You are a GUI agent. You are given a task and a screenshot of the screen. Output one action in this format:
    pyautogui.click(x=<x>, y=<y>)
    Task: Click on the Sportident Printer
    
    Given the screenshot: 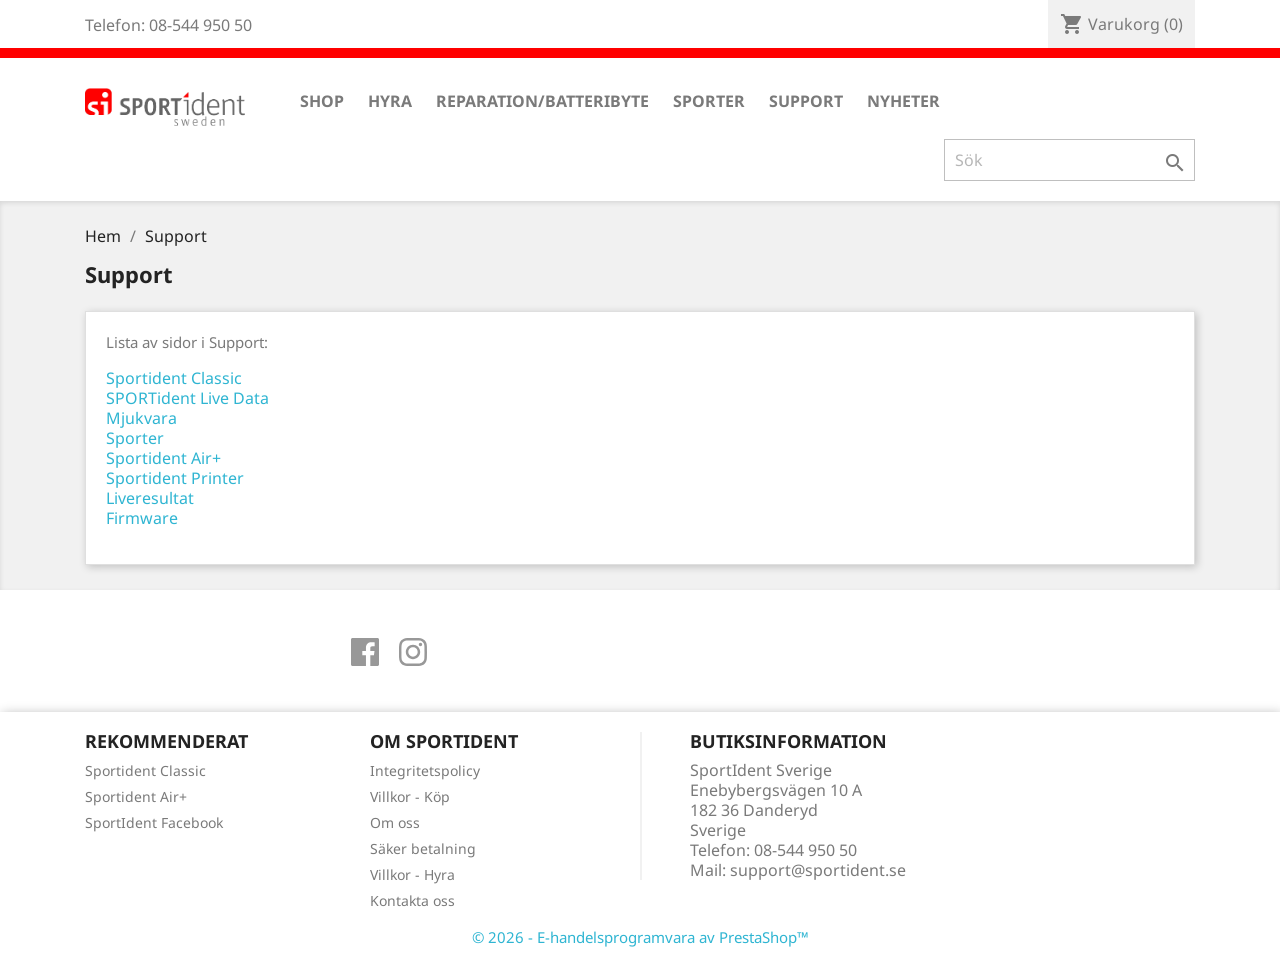 What is the action you would take?
    pyautogui.click(x=175, y=478)
    